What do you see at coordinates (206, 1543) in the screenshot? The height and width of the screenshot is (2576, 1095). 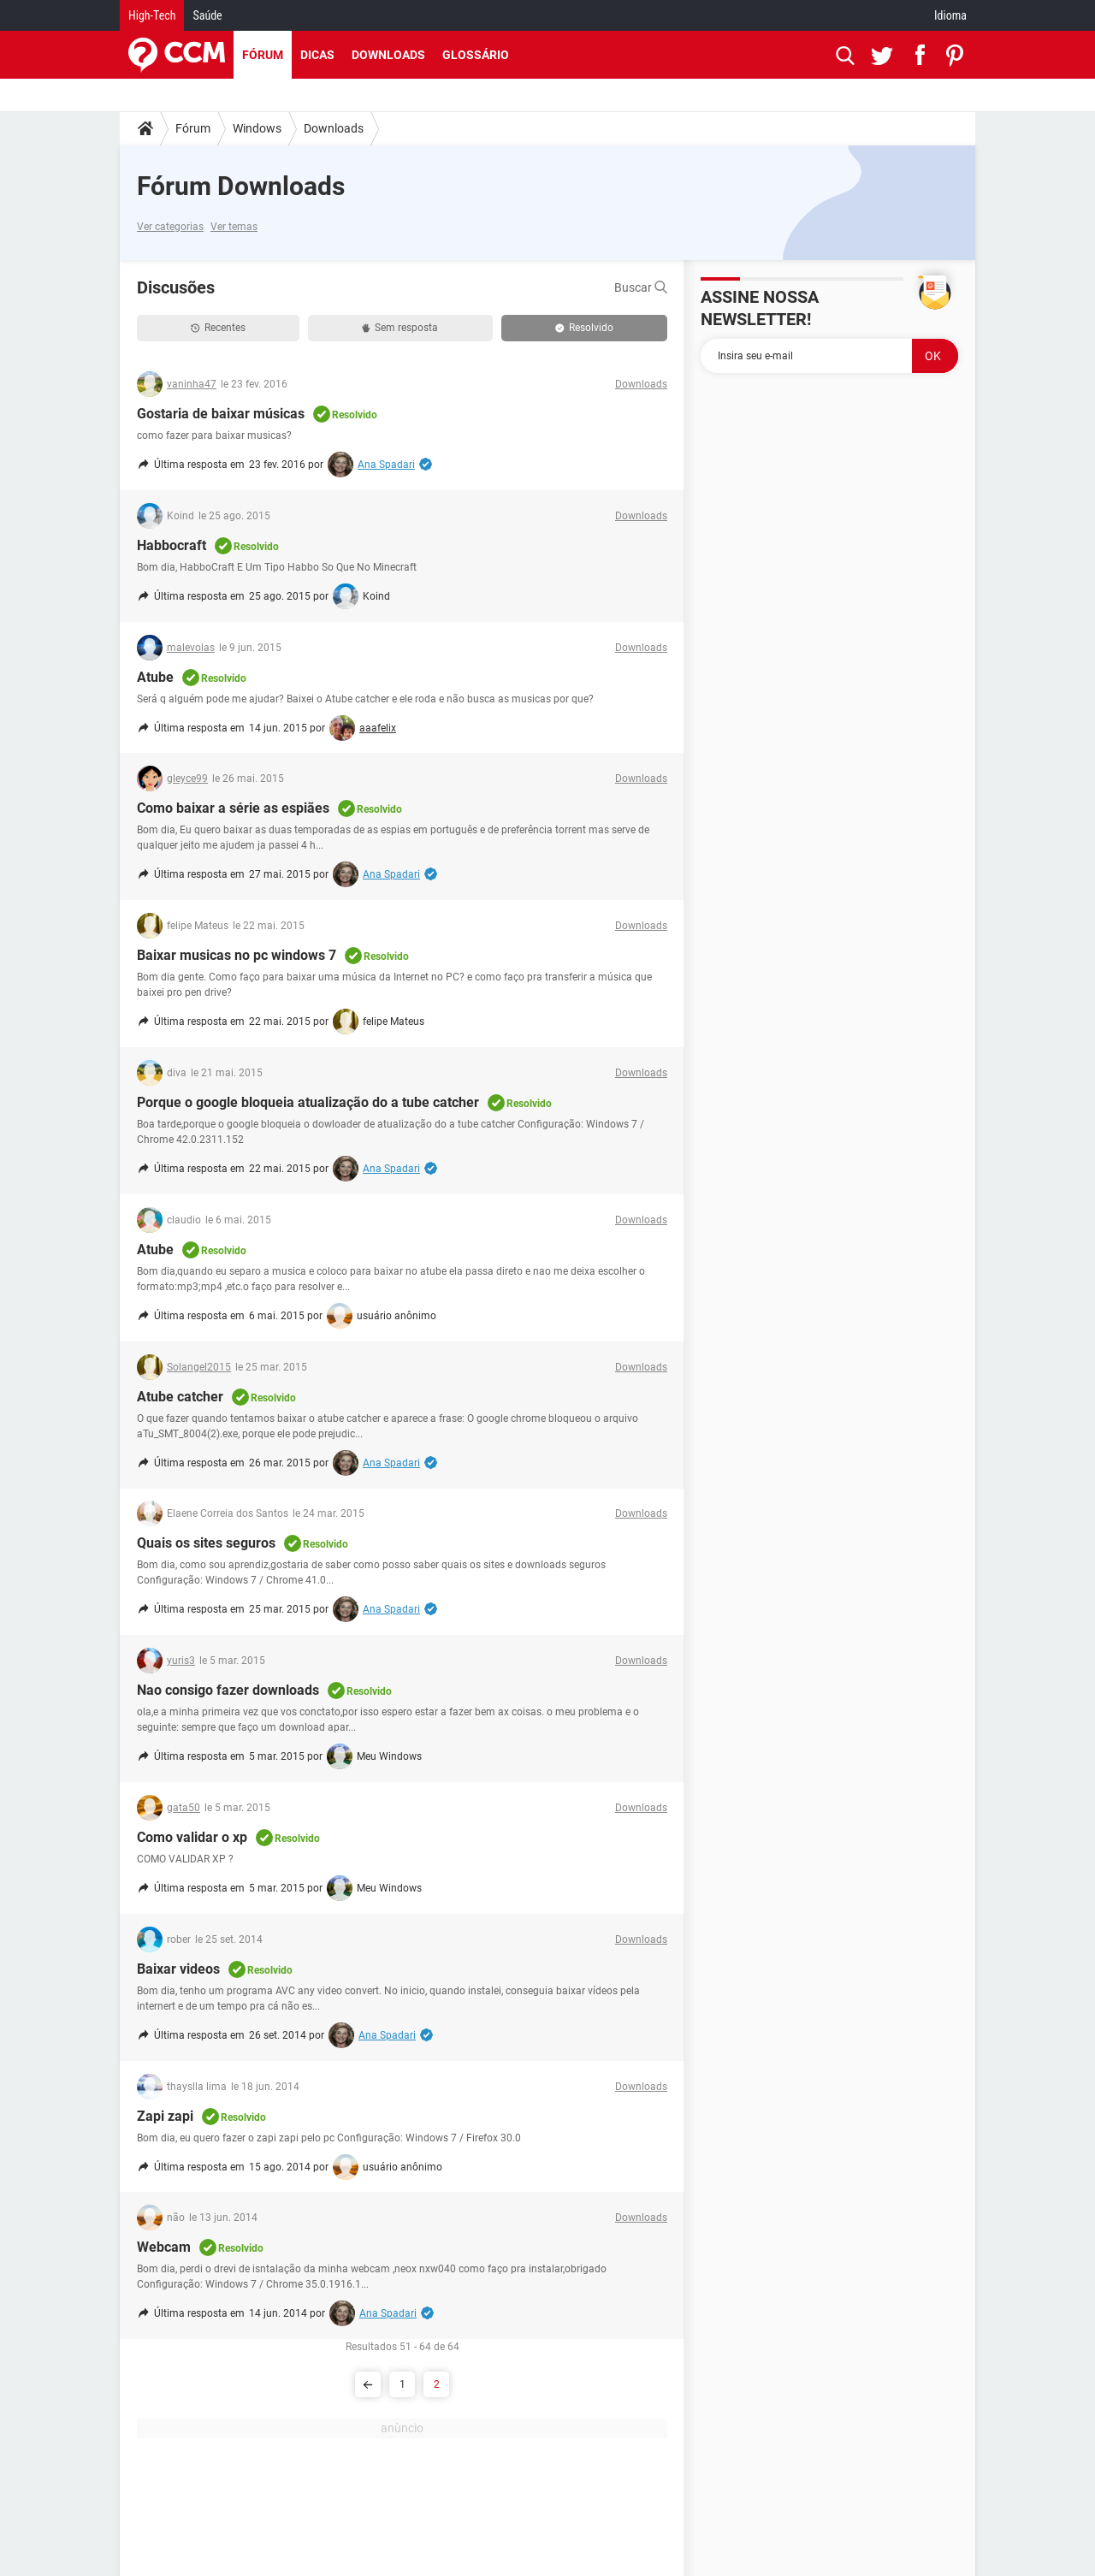 I see `Quais os sites seguros` at bounding box center [206, 1543].